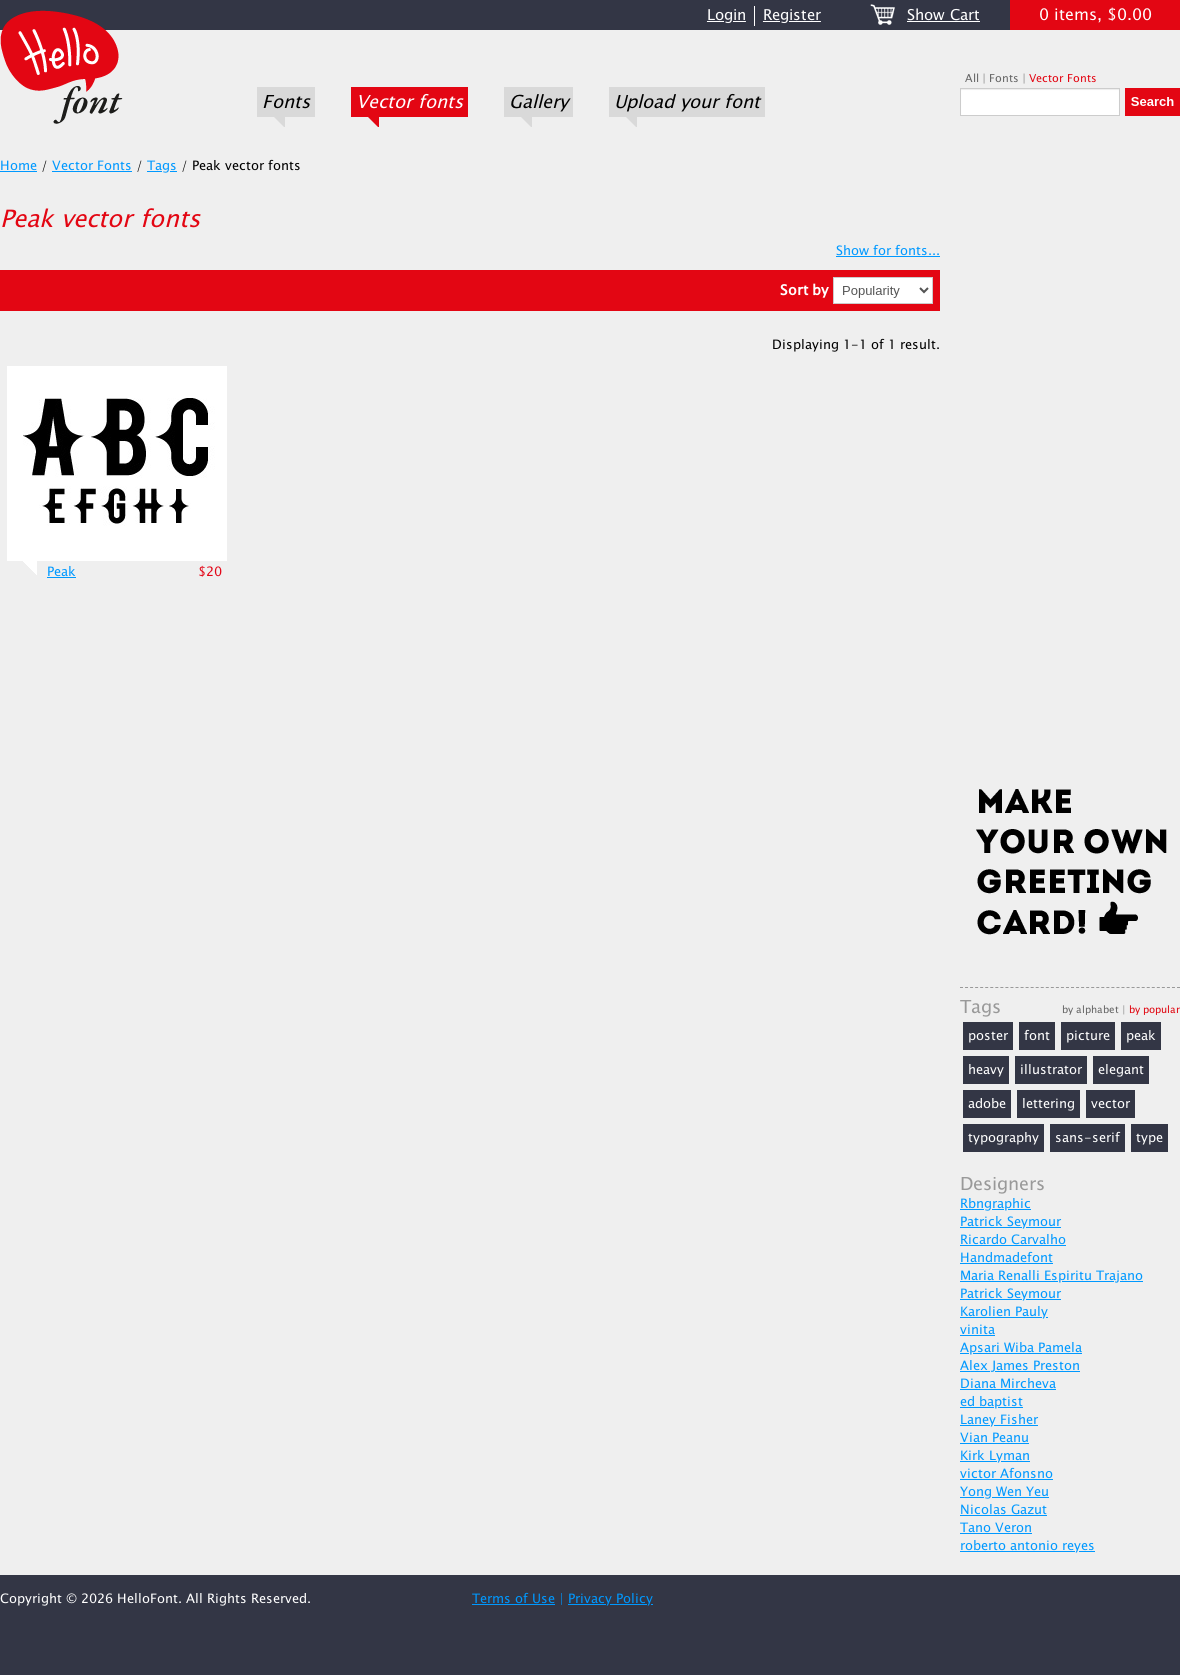 The width and height of the screenshot is (1180, 1675). I want to click on by alphabet, so click(1090, 1009).